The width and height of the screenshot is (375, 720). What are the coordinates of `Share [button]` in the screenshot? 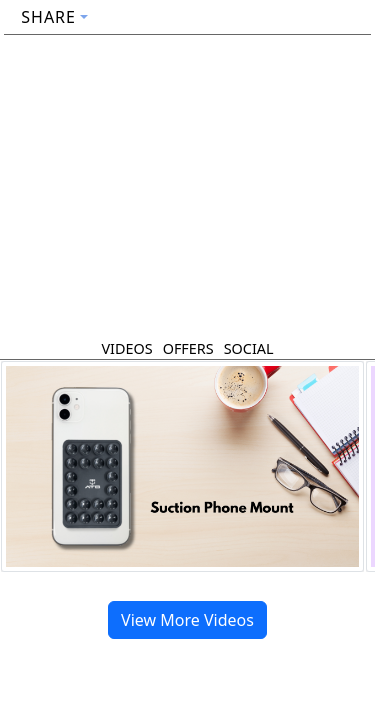 It's located at (48, 17).